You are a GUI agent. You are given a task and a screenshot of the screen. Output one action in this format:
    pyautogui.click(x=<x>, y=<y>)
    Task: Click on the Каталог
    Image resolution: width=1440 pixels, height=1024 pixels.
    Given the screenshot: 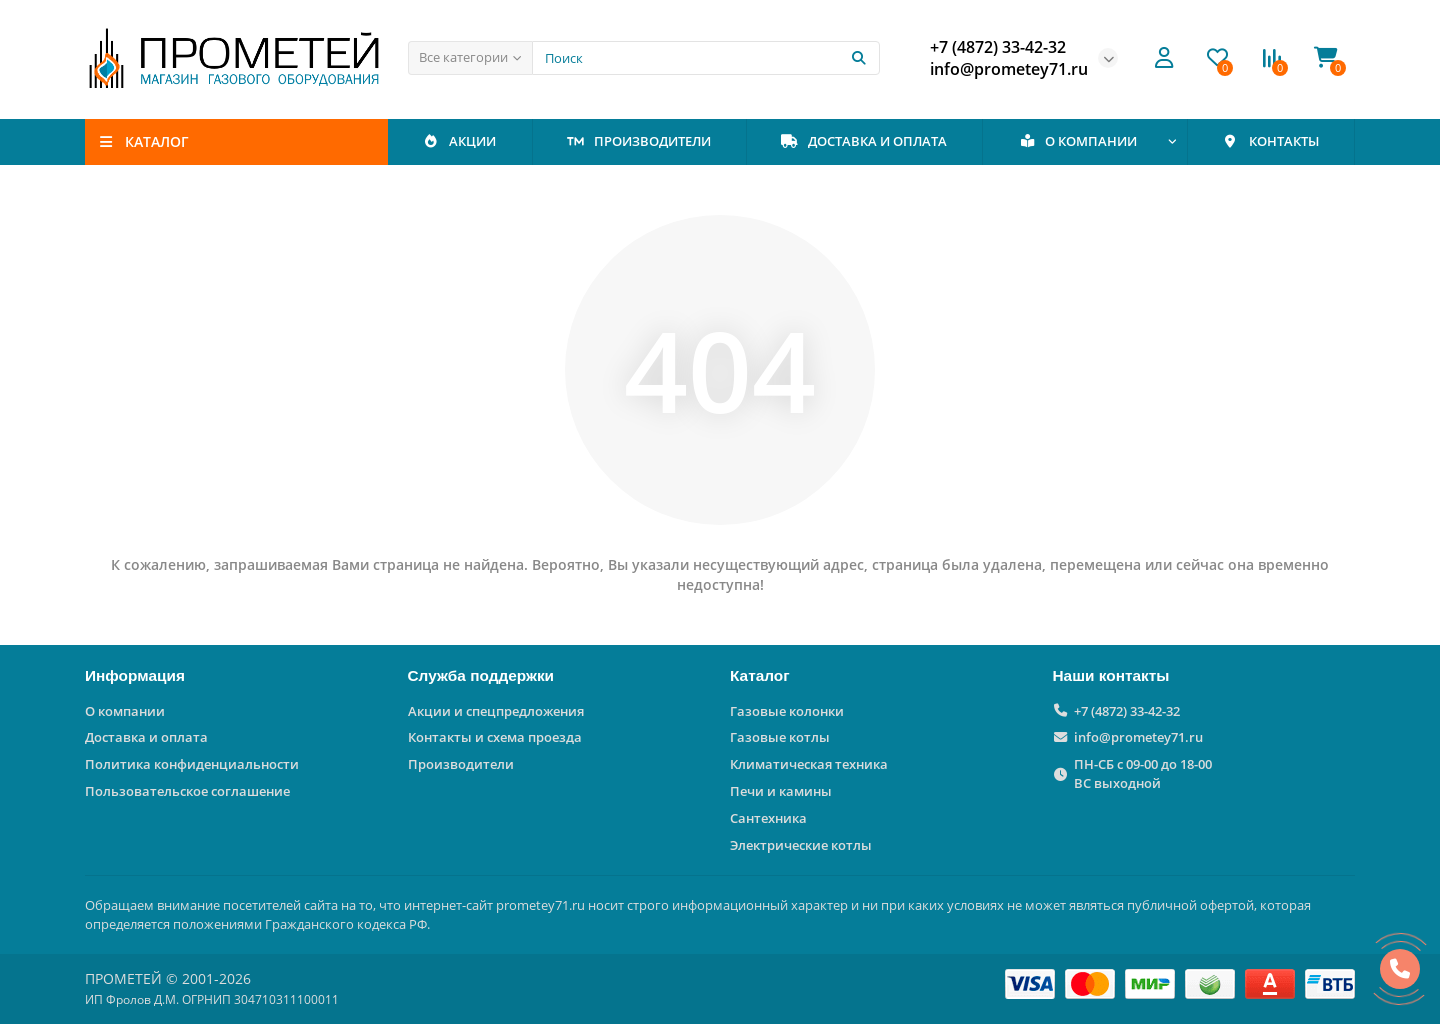 What is the action you would take?
    pyautogui.click(x=760, y=675)
    